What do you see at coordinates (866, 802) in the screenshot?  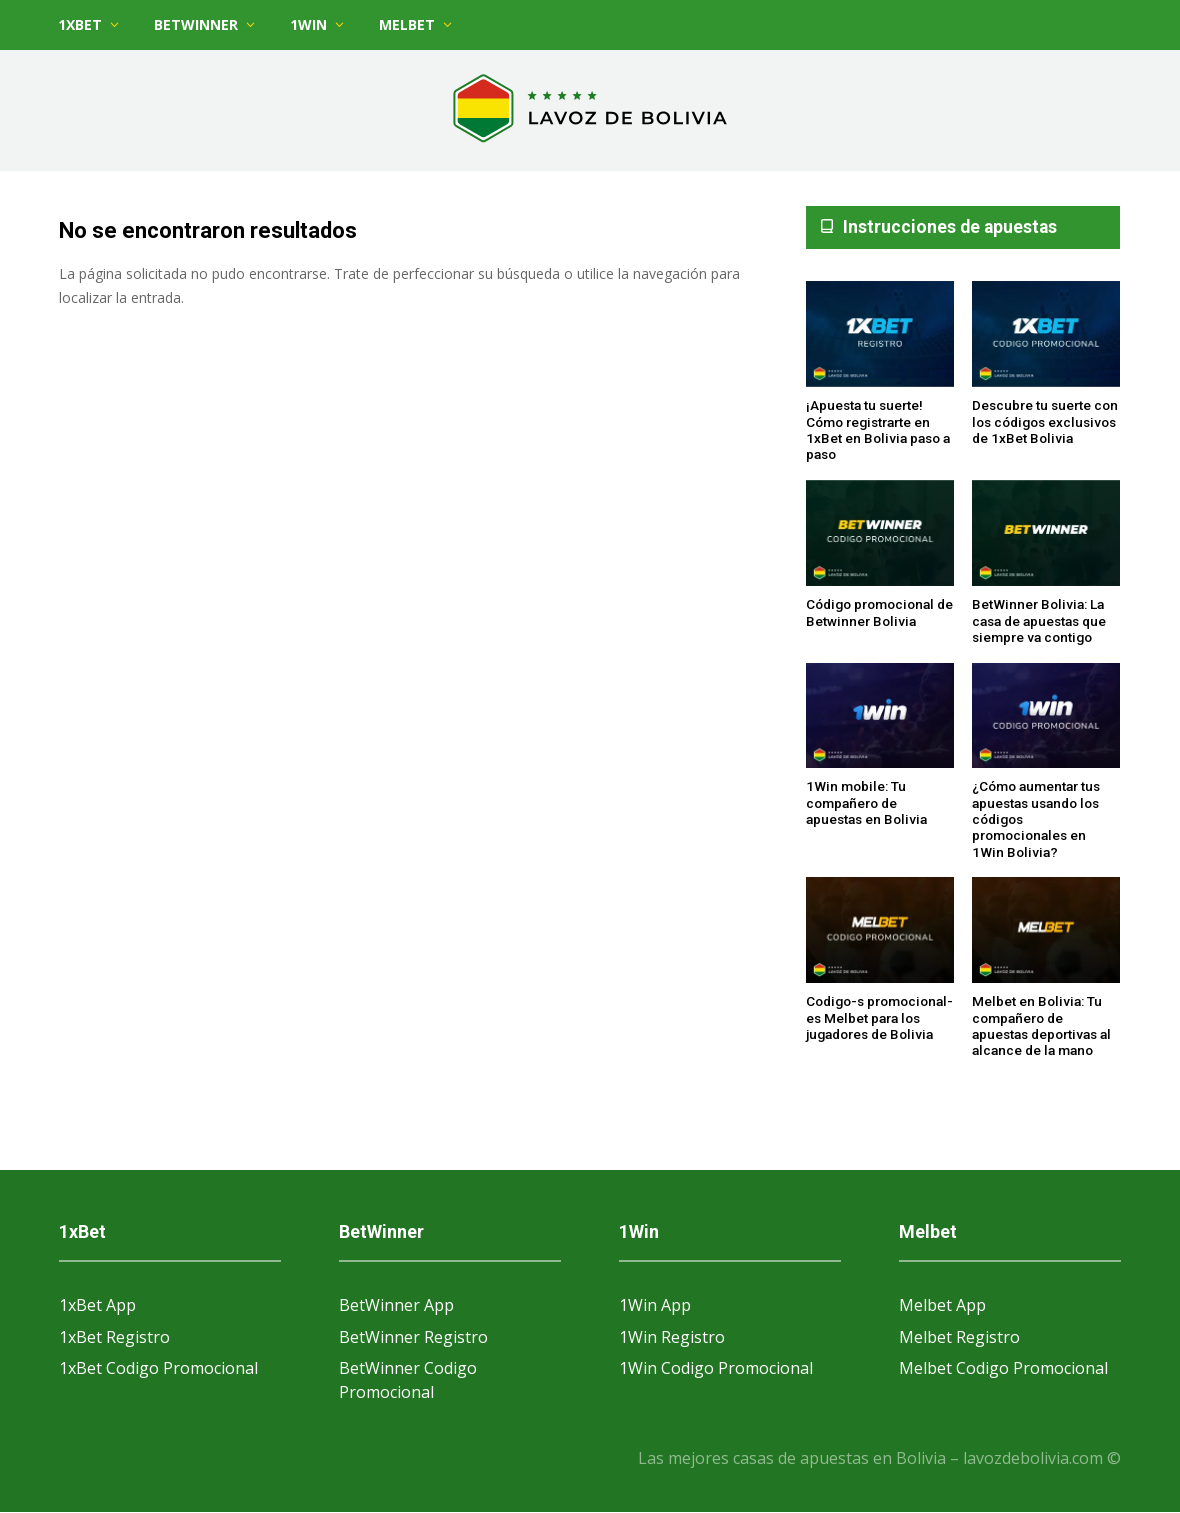 I see `1Win mobile: Tu compañero de apuestas en Bolivia` at bounding box center [866, 802].